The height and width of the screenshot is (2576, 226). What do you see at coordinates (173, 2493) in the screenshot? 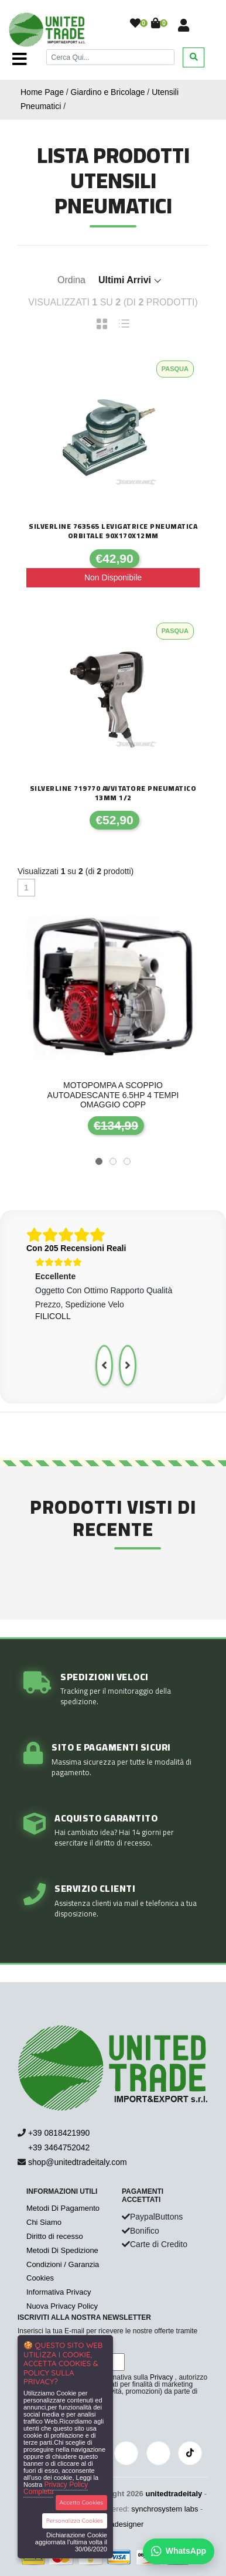
I see `unitedtradeitaly` at bounding box center [173, 2493].